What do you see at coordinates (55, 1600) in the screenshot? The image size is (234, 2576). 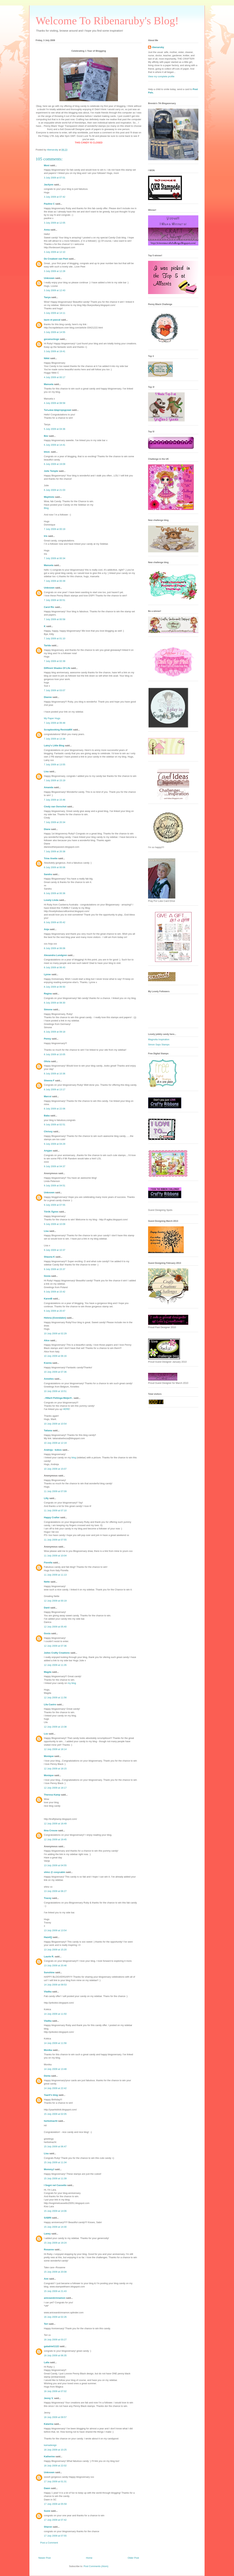 I see `12 July 2009 at 00:19` at bounding box center [55, 1600].